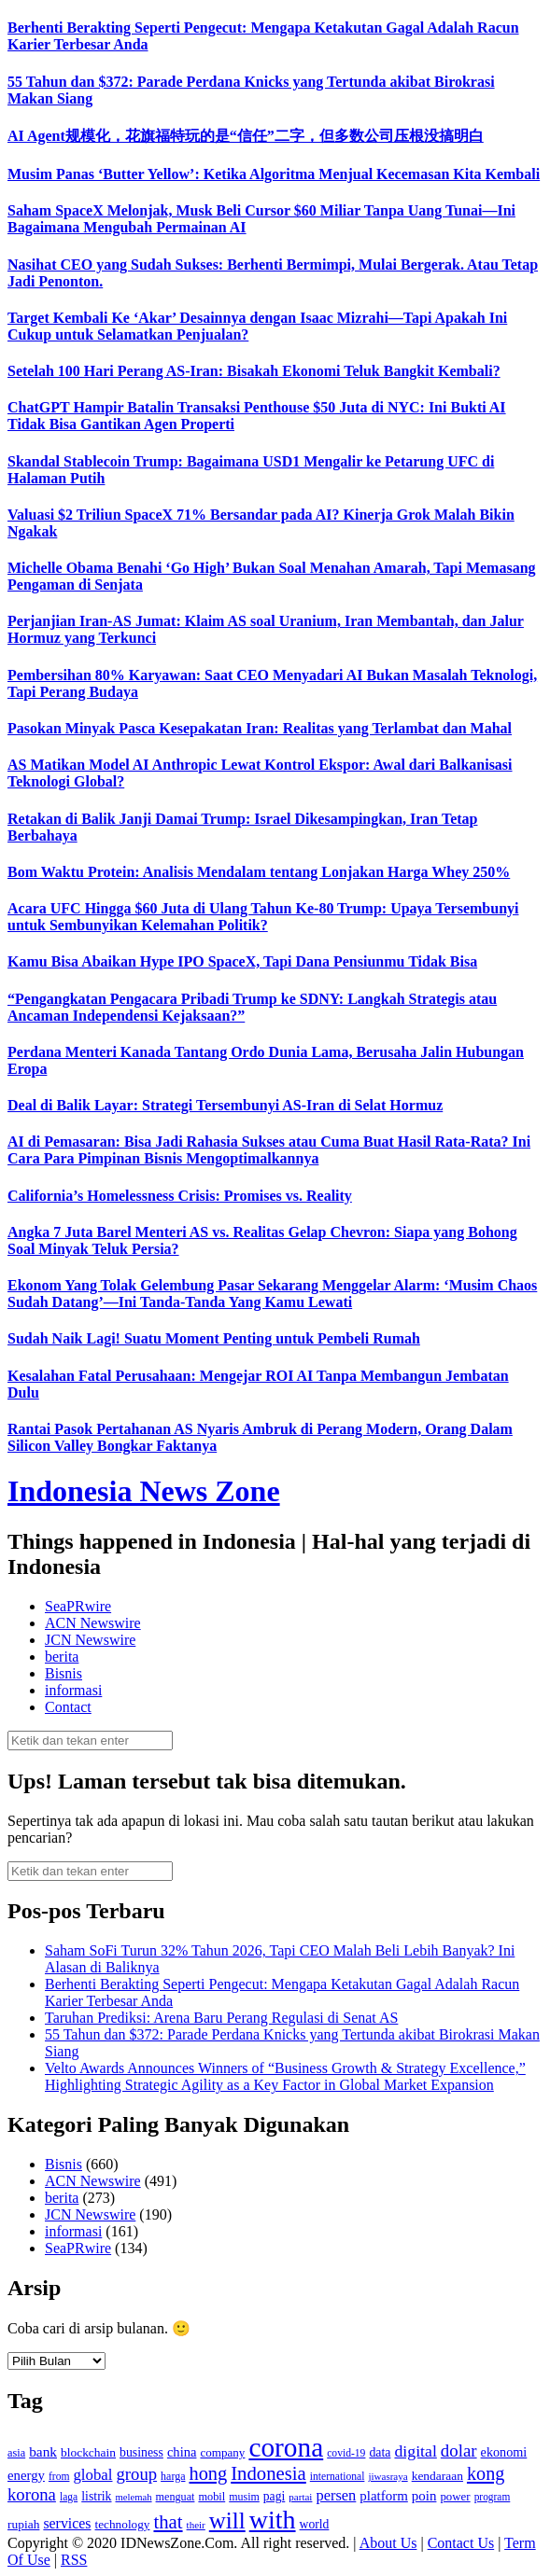 This screenshot has width=550, height=2576. Describe the element at coordinates (415, 2451) in the screenshot. I see `digital [digital (242 item)]` at that location.